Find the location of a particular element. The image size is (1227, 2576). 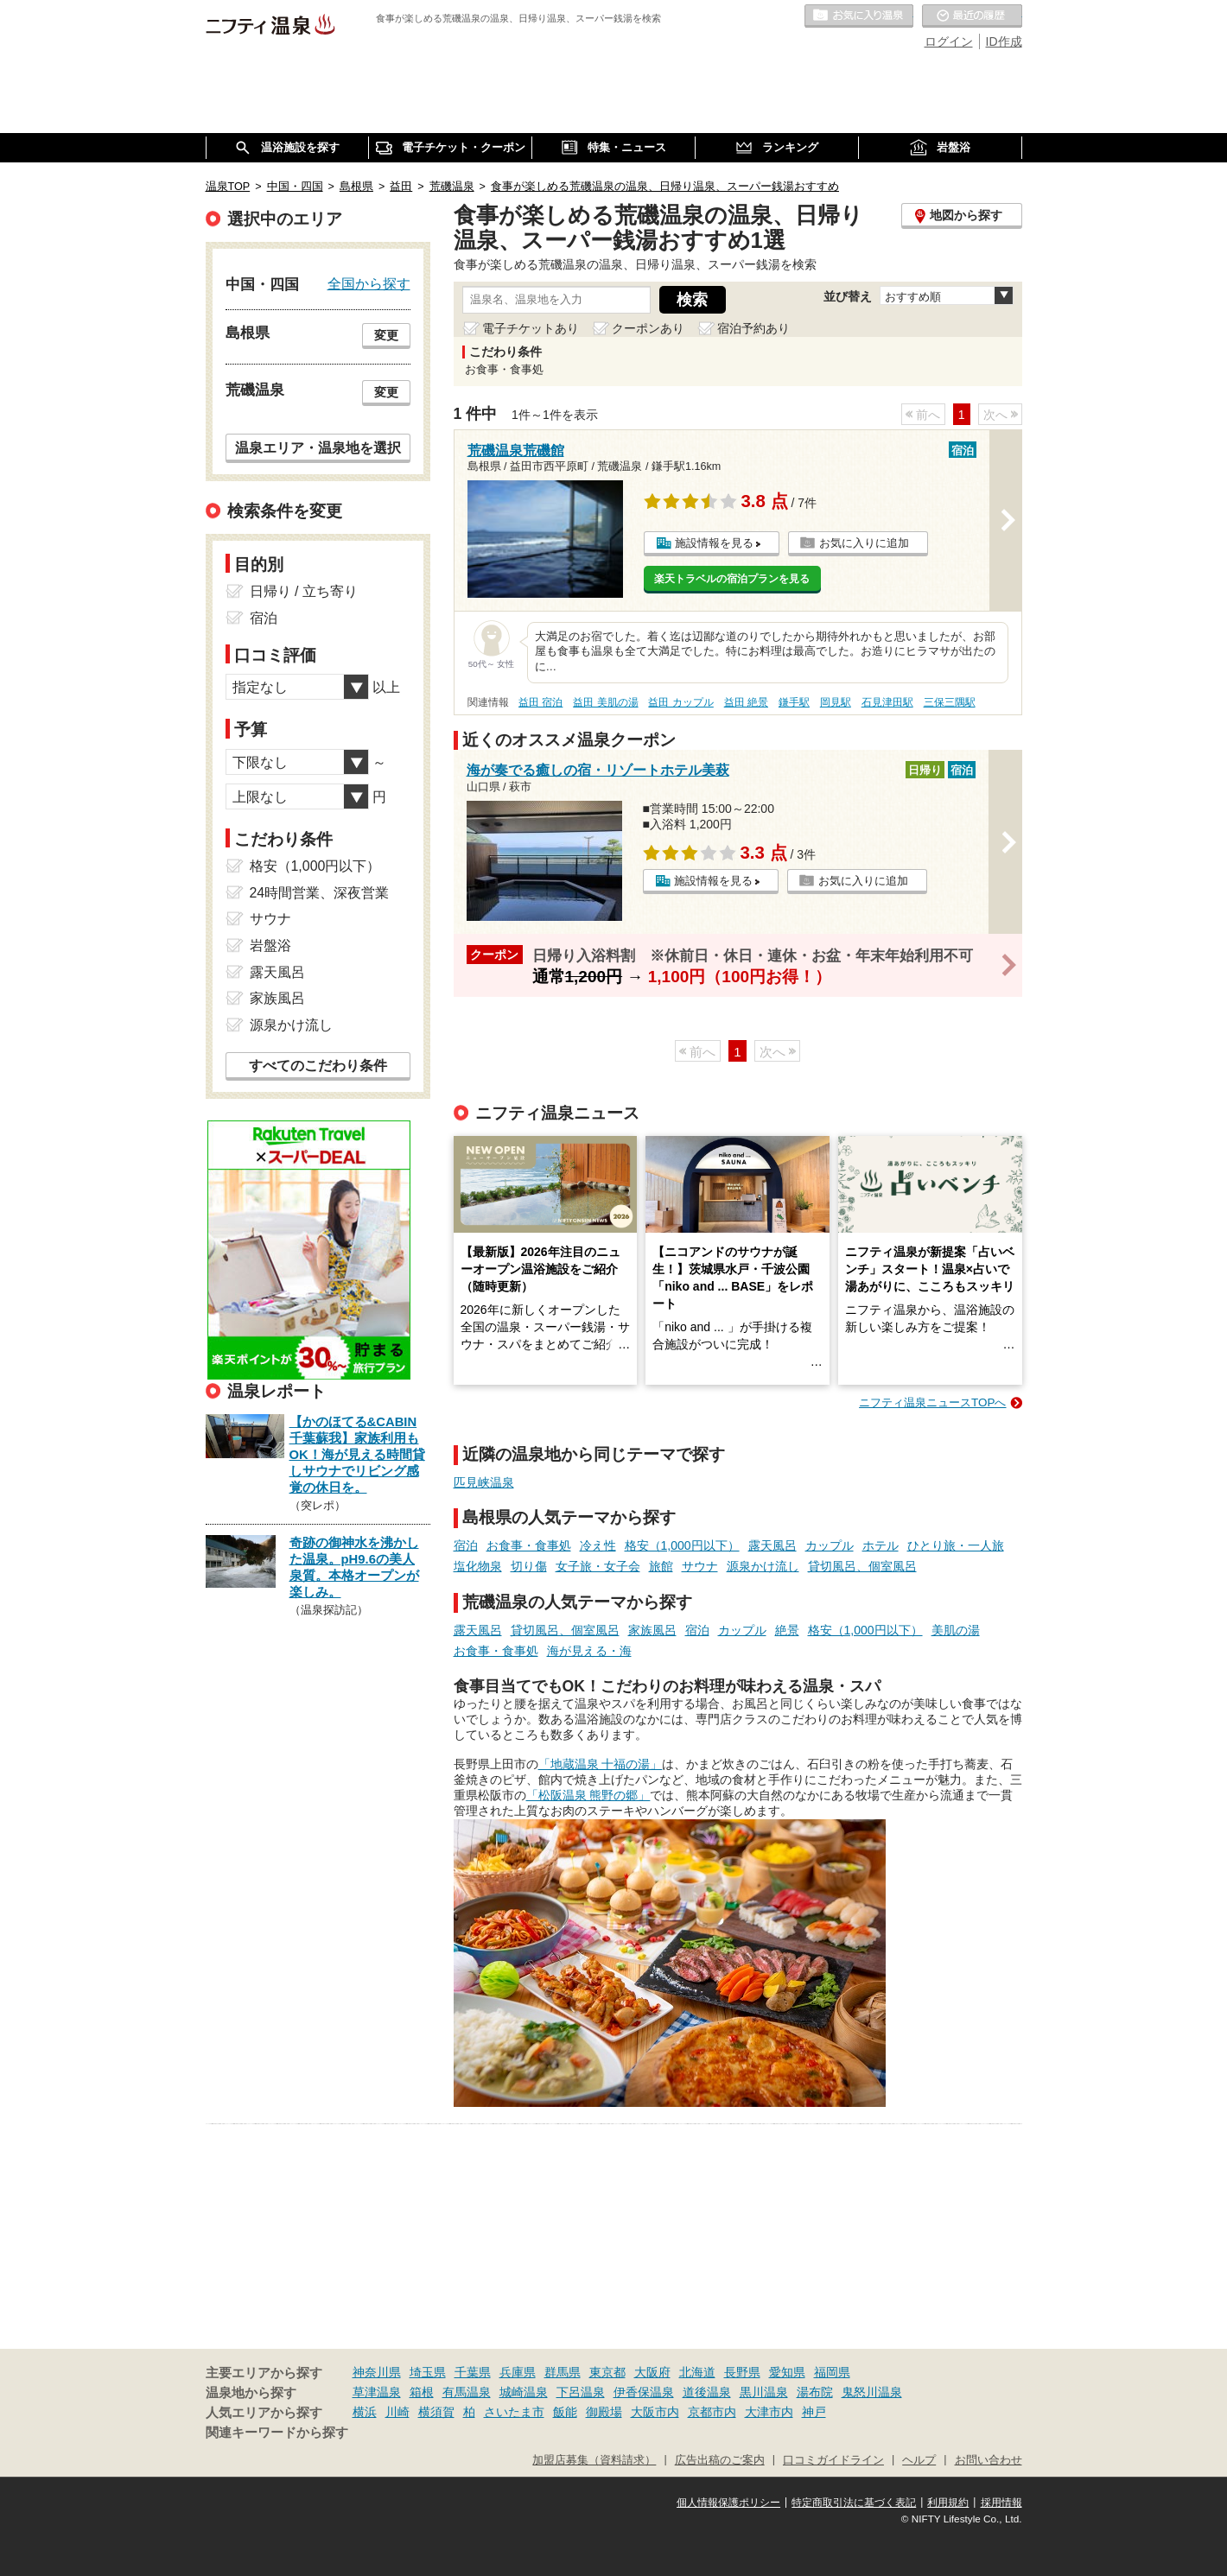

変更 is located at coordinates (386, 335).